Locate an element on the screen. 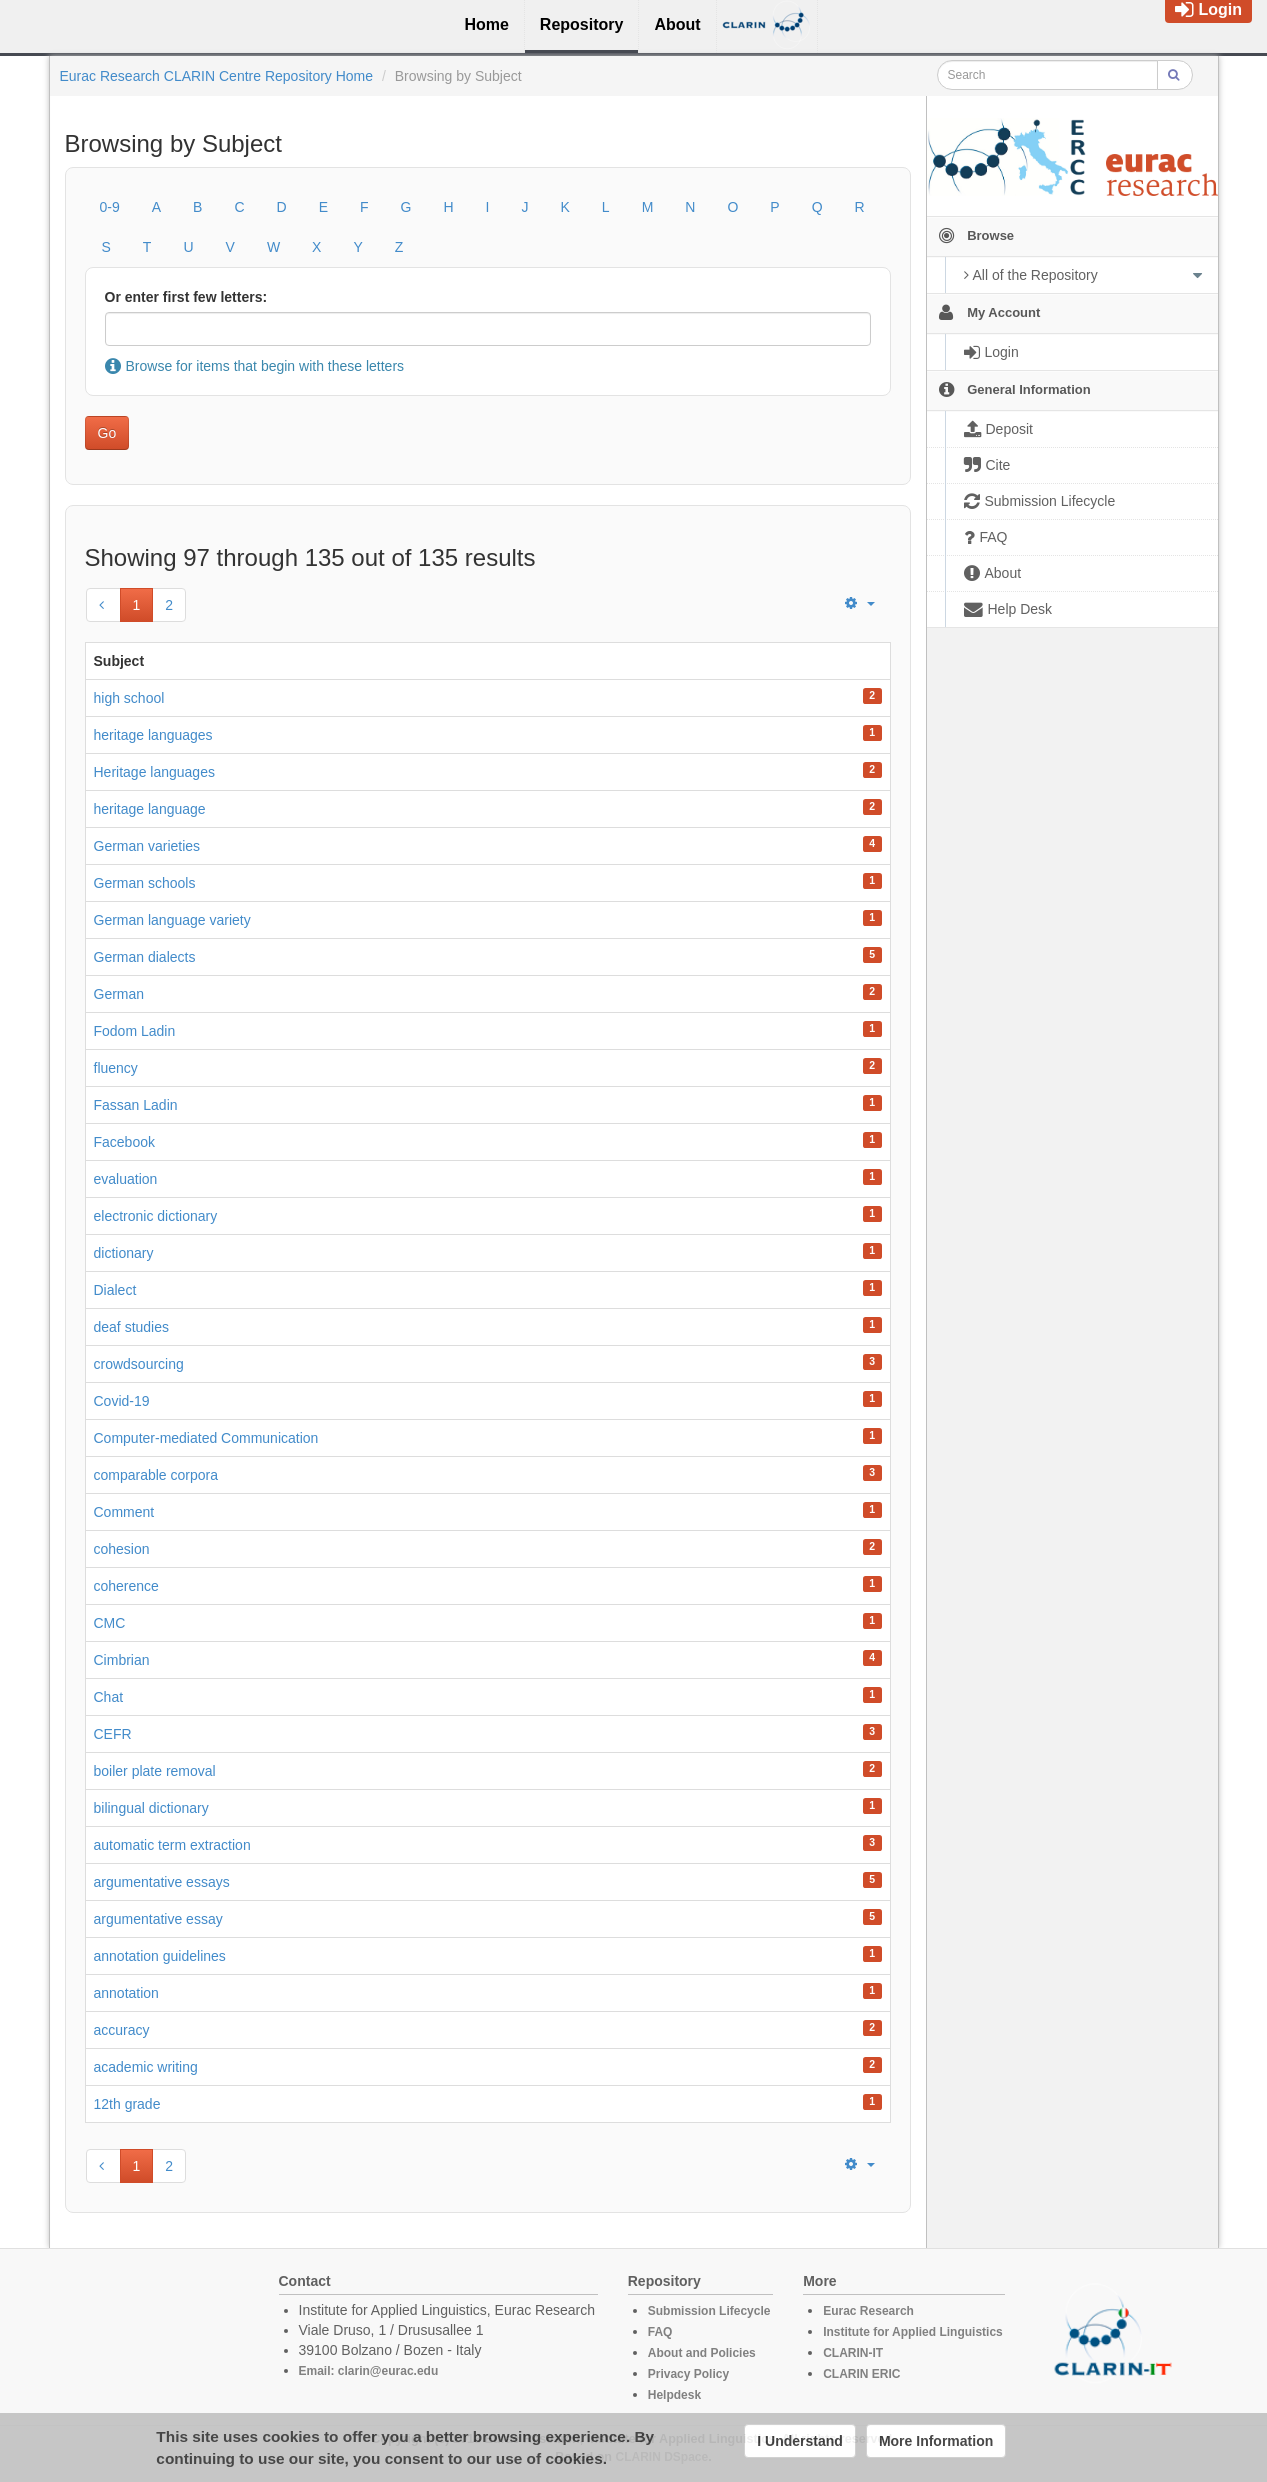  Computer-mediated Communication is located at coordinates (206, 1438).